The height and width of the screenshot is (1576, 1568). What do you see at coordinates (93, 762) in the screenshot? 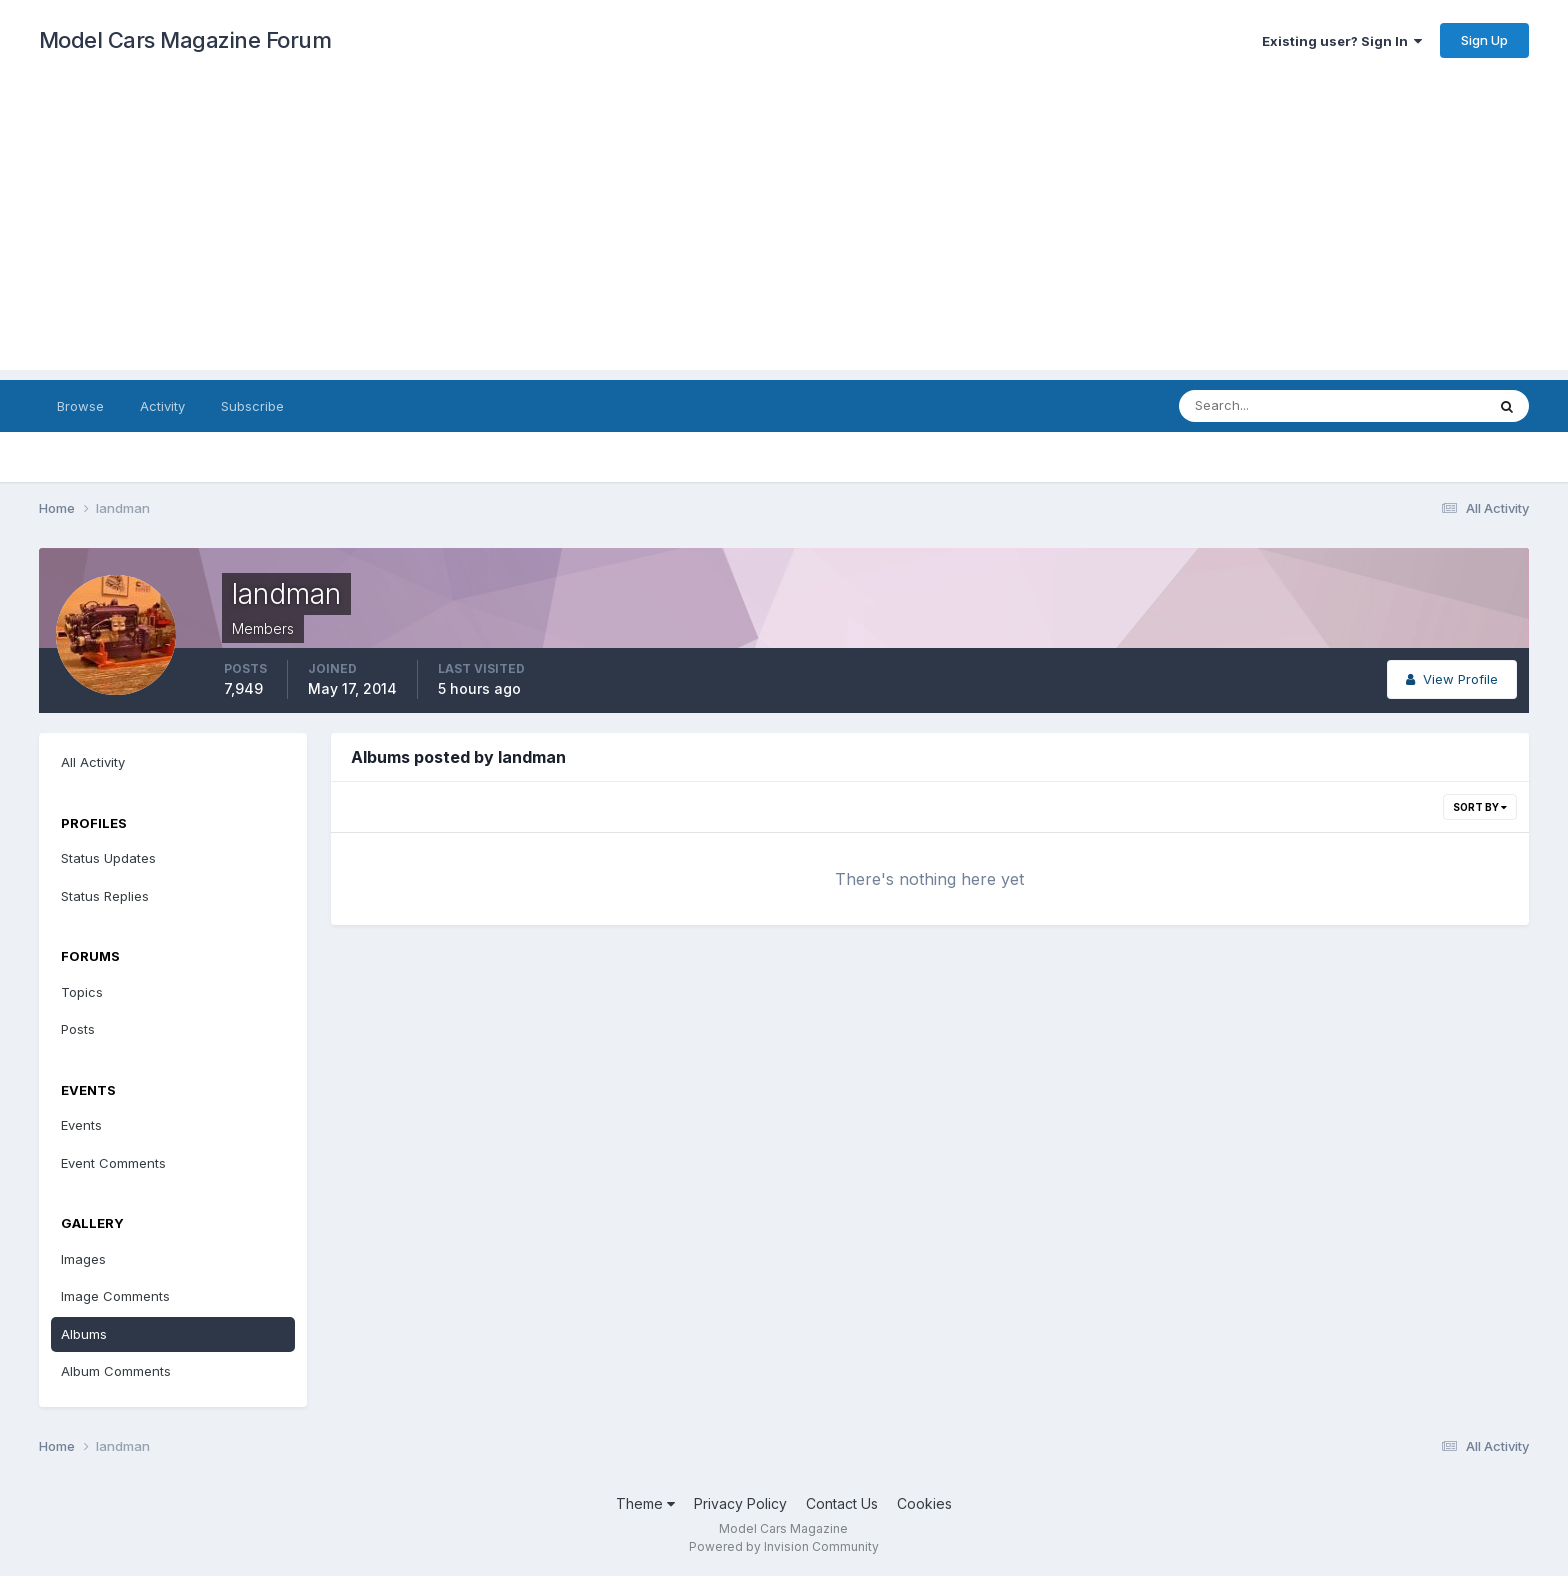
I see `All Activity` at bounding box center [93, 762].